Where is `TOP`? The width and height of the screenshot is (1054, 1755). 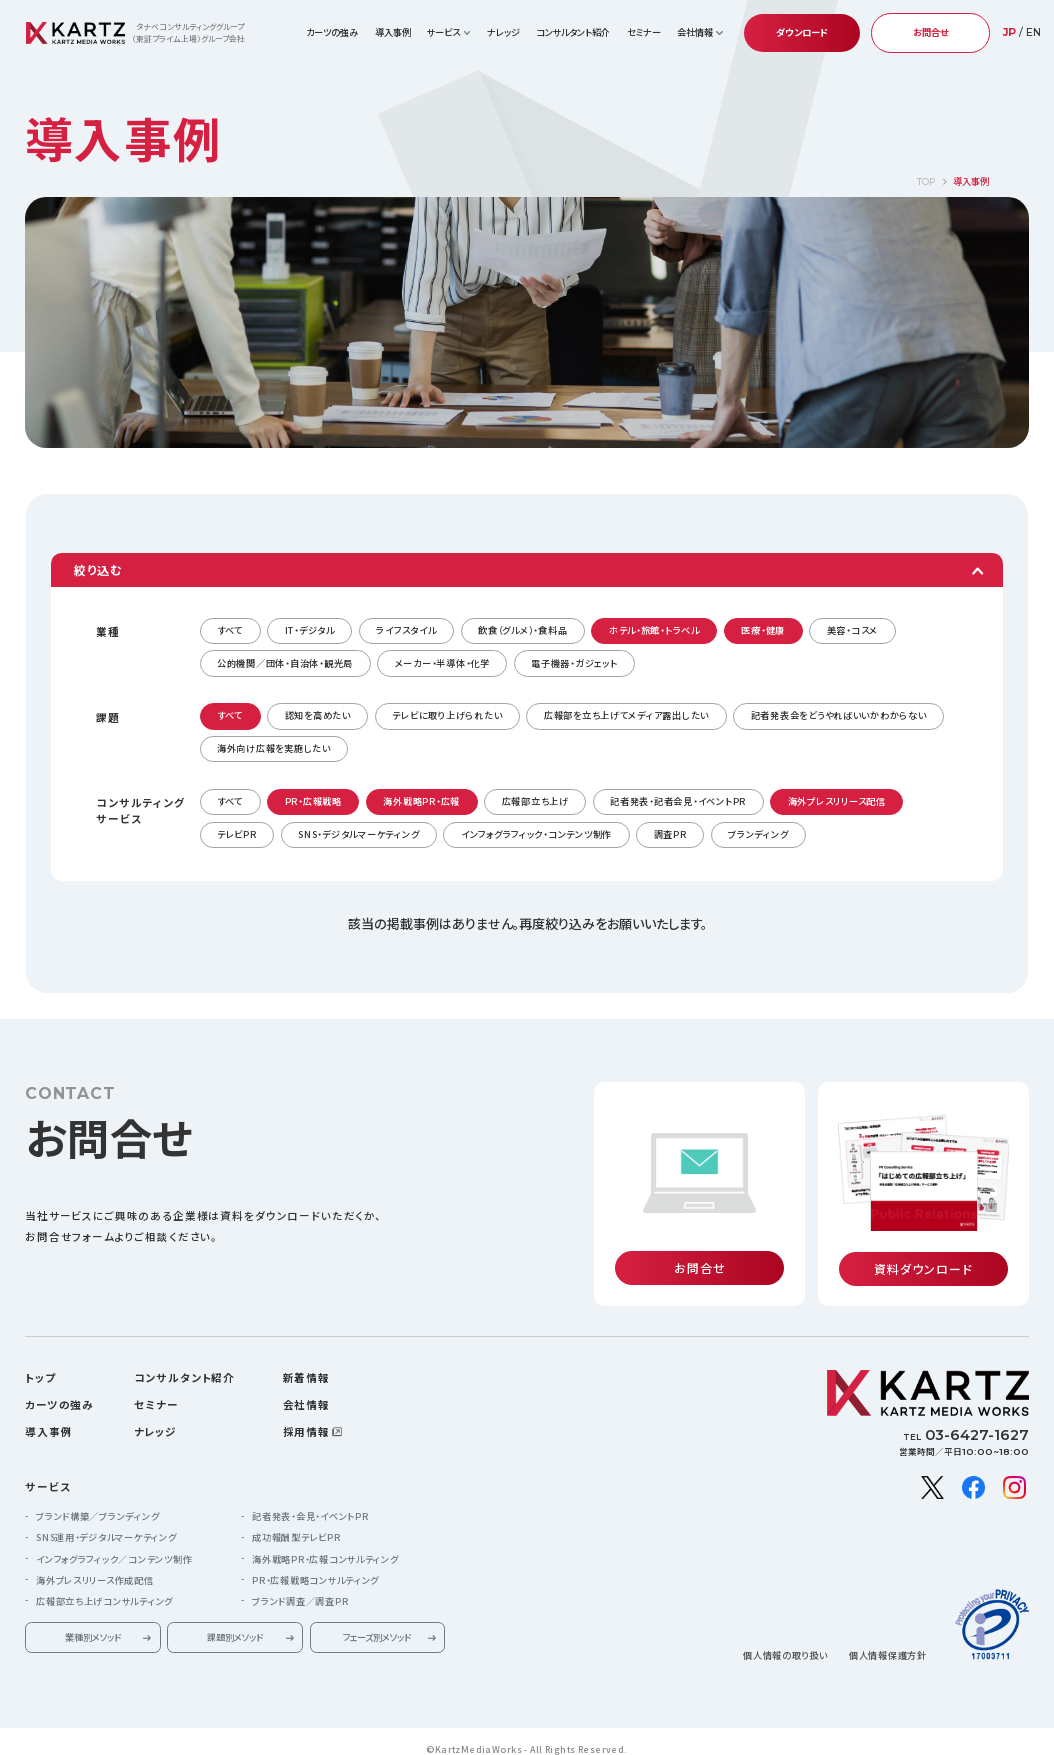 TOP is located at coordinates (926, 181).